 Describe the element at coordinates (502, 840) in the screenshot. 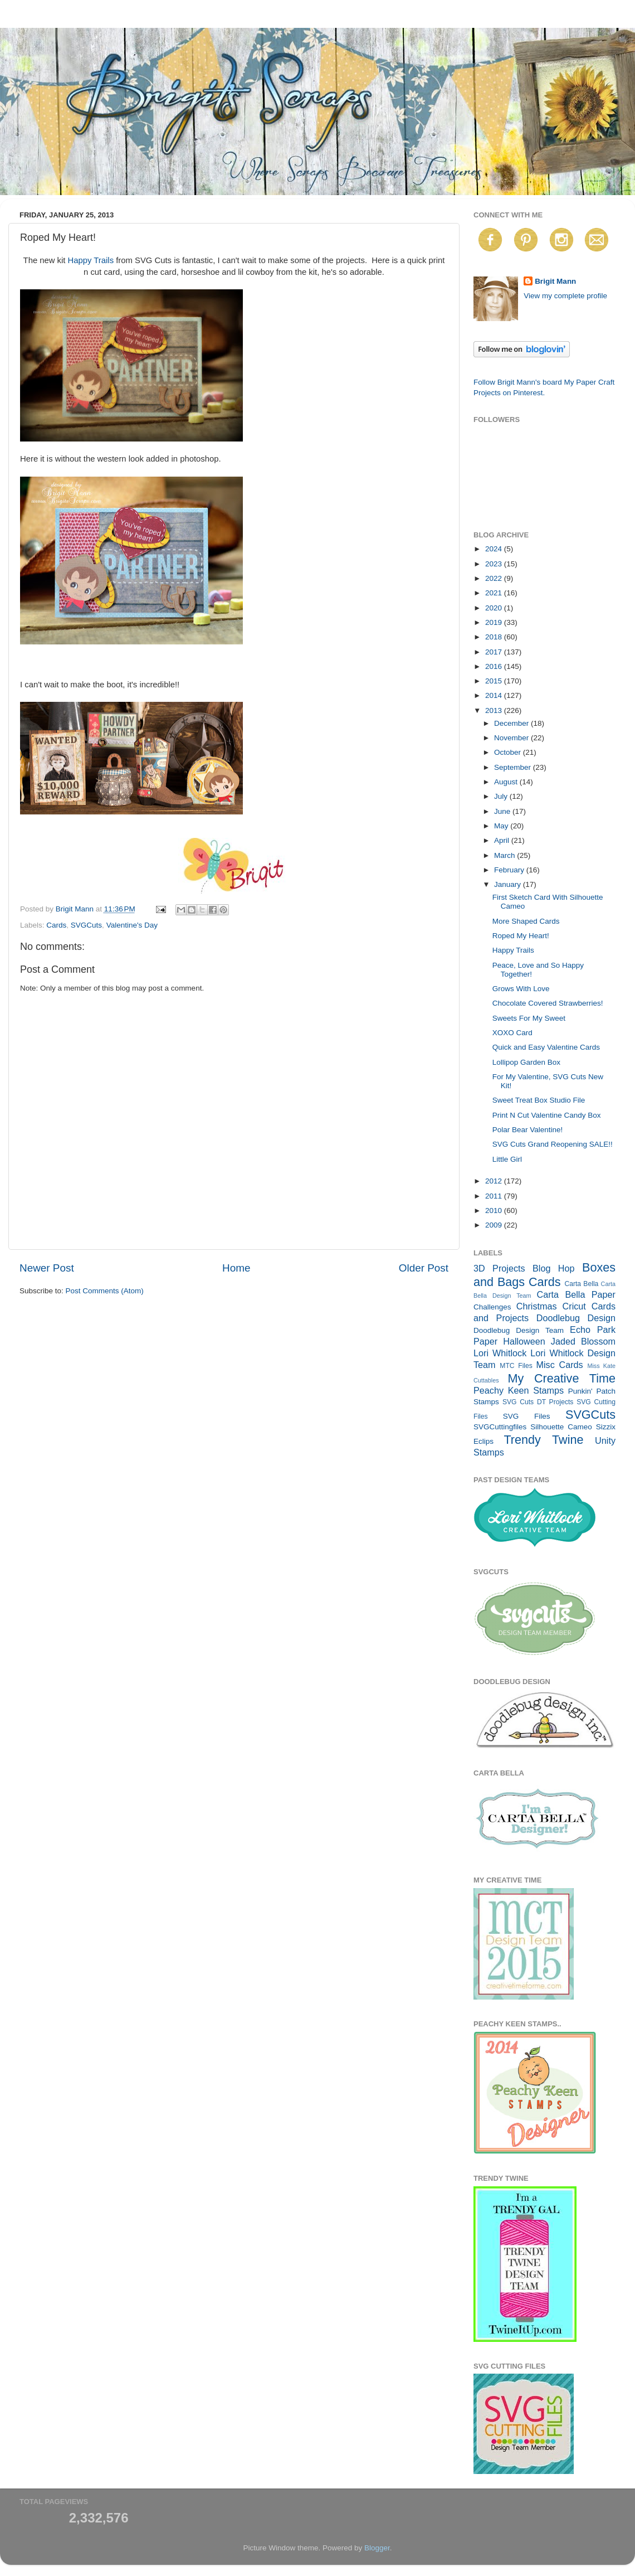

I see `April` at that location.